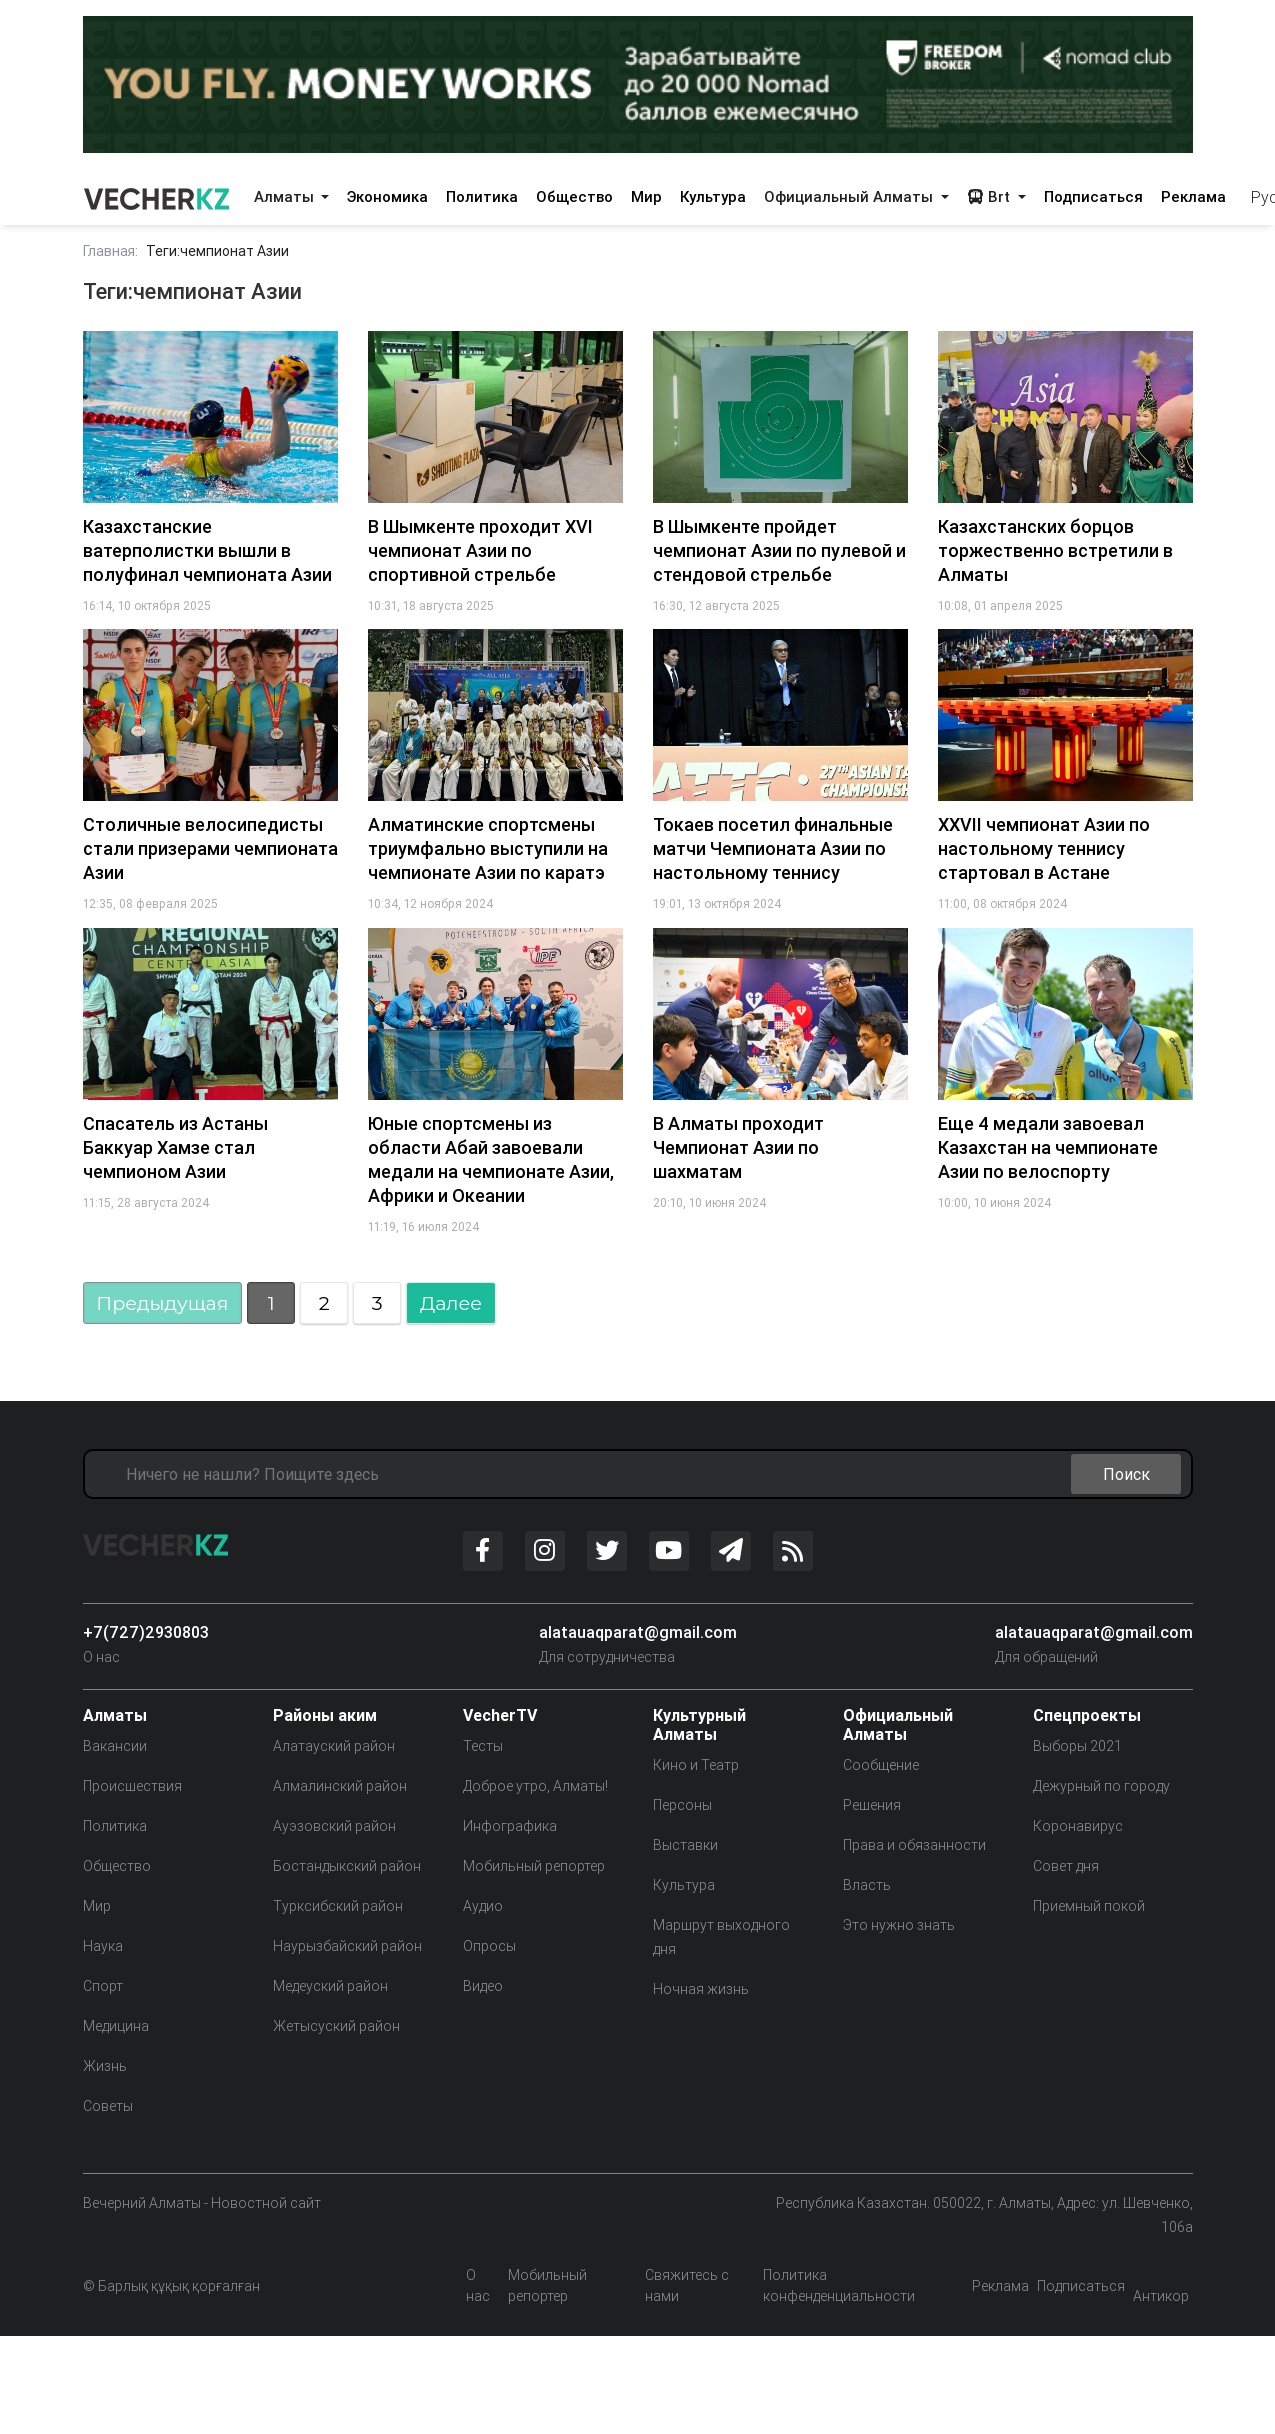 The width and height of the screenshot is (1275, 2434). Describe the element at coordinates (1077, 1746) in the screenshot. I see `Выборы 2021` at that location.